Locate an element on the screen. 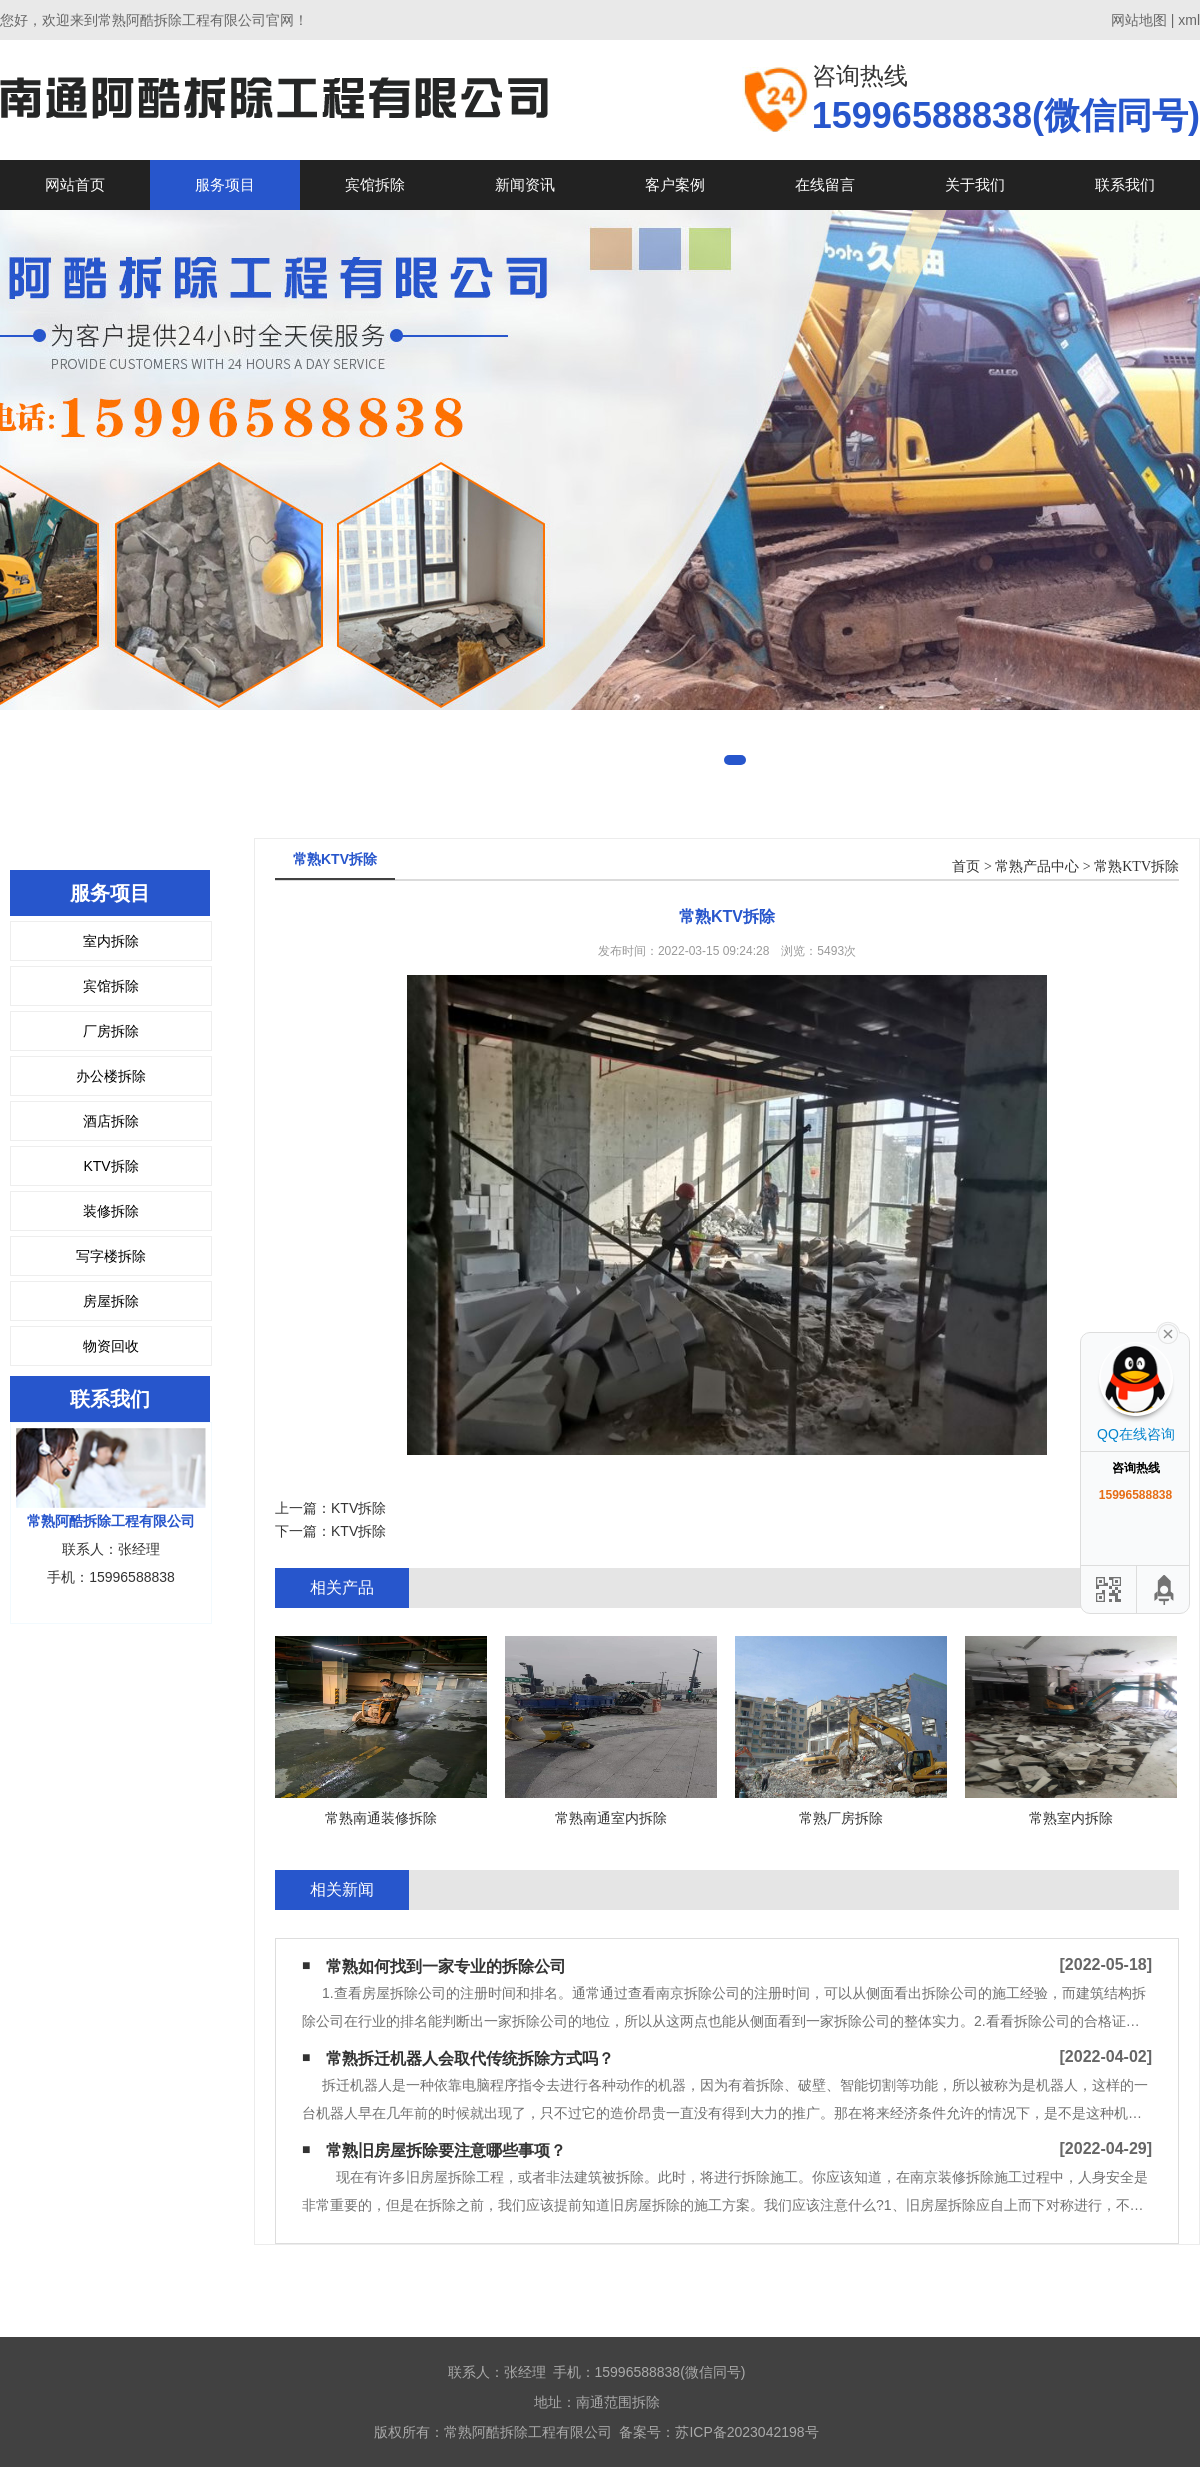 The width and height of the screenshot is (1200, 2467). 房屋拆除 is located at coordinates (111, 1301).